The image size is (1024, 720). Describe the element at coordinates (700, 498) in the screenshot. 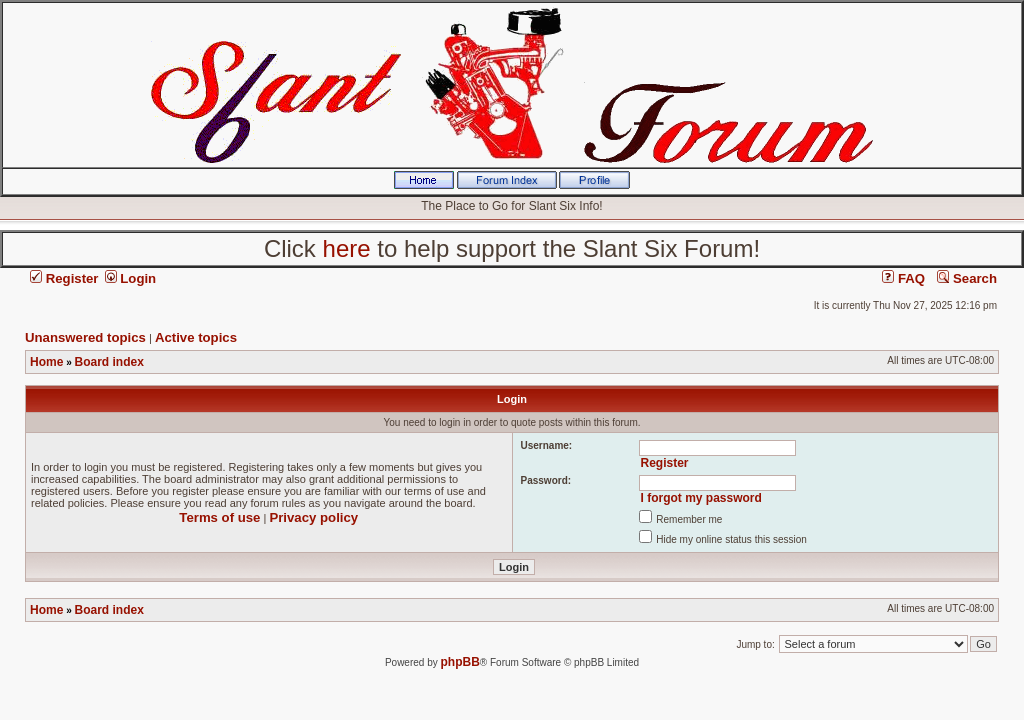

I see `I forgot my password` at that location.